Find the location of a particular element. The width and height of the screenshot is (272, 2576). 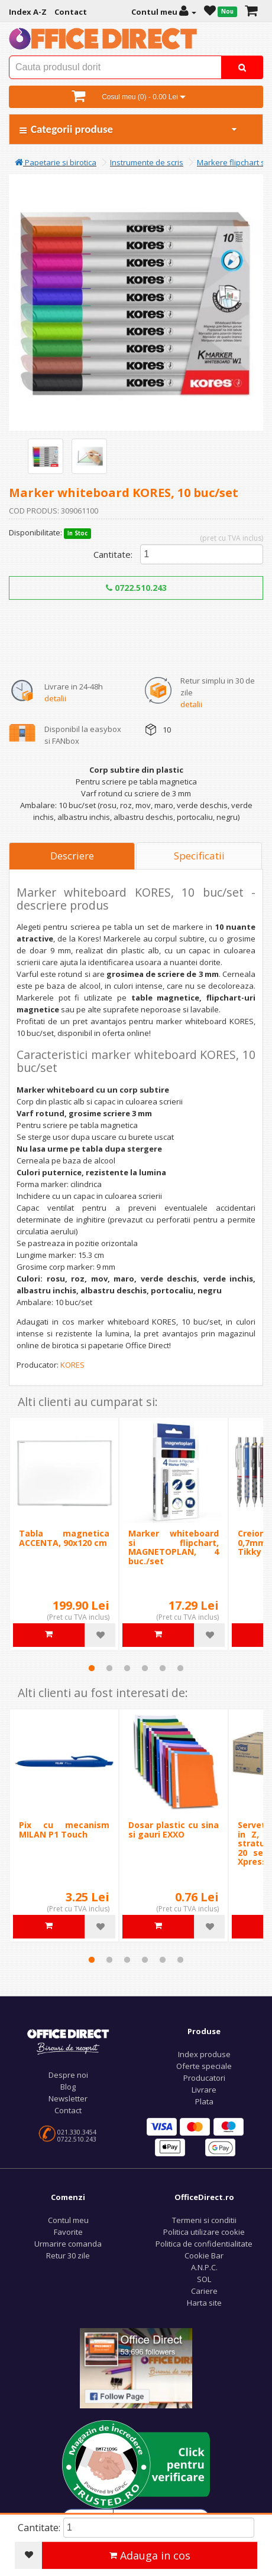

detalii is located at coordinates (55, 698).